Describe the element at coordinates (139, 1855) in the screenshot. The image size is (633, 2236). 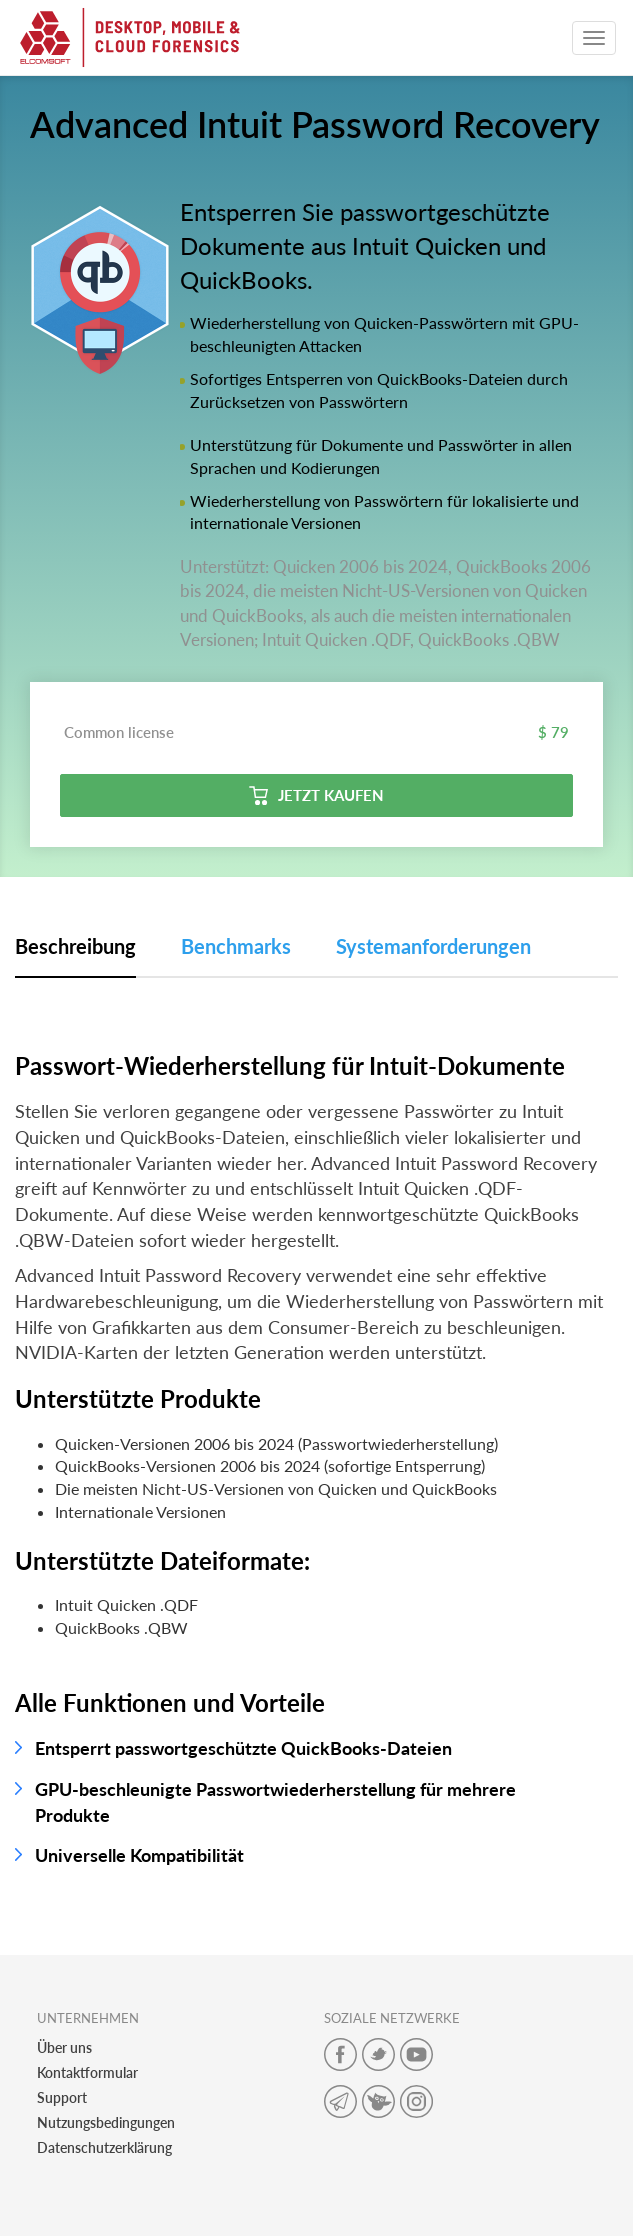
I see `Universelle Kompatibilität` at that location.